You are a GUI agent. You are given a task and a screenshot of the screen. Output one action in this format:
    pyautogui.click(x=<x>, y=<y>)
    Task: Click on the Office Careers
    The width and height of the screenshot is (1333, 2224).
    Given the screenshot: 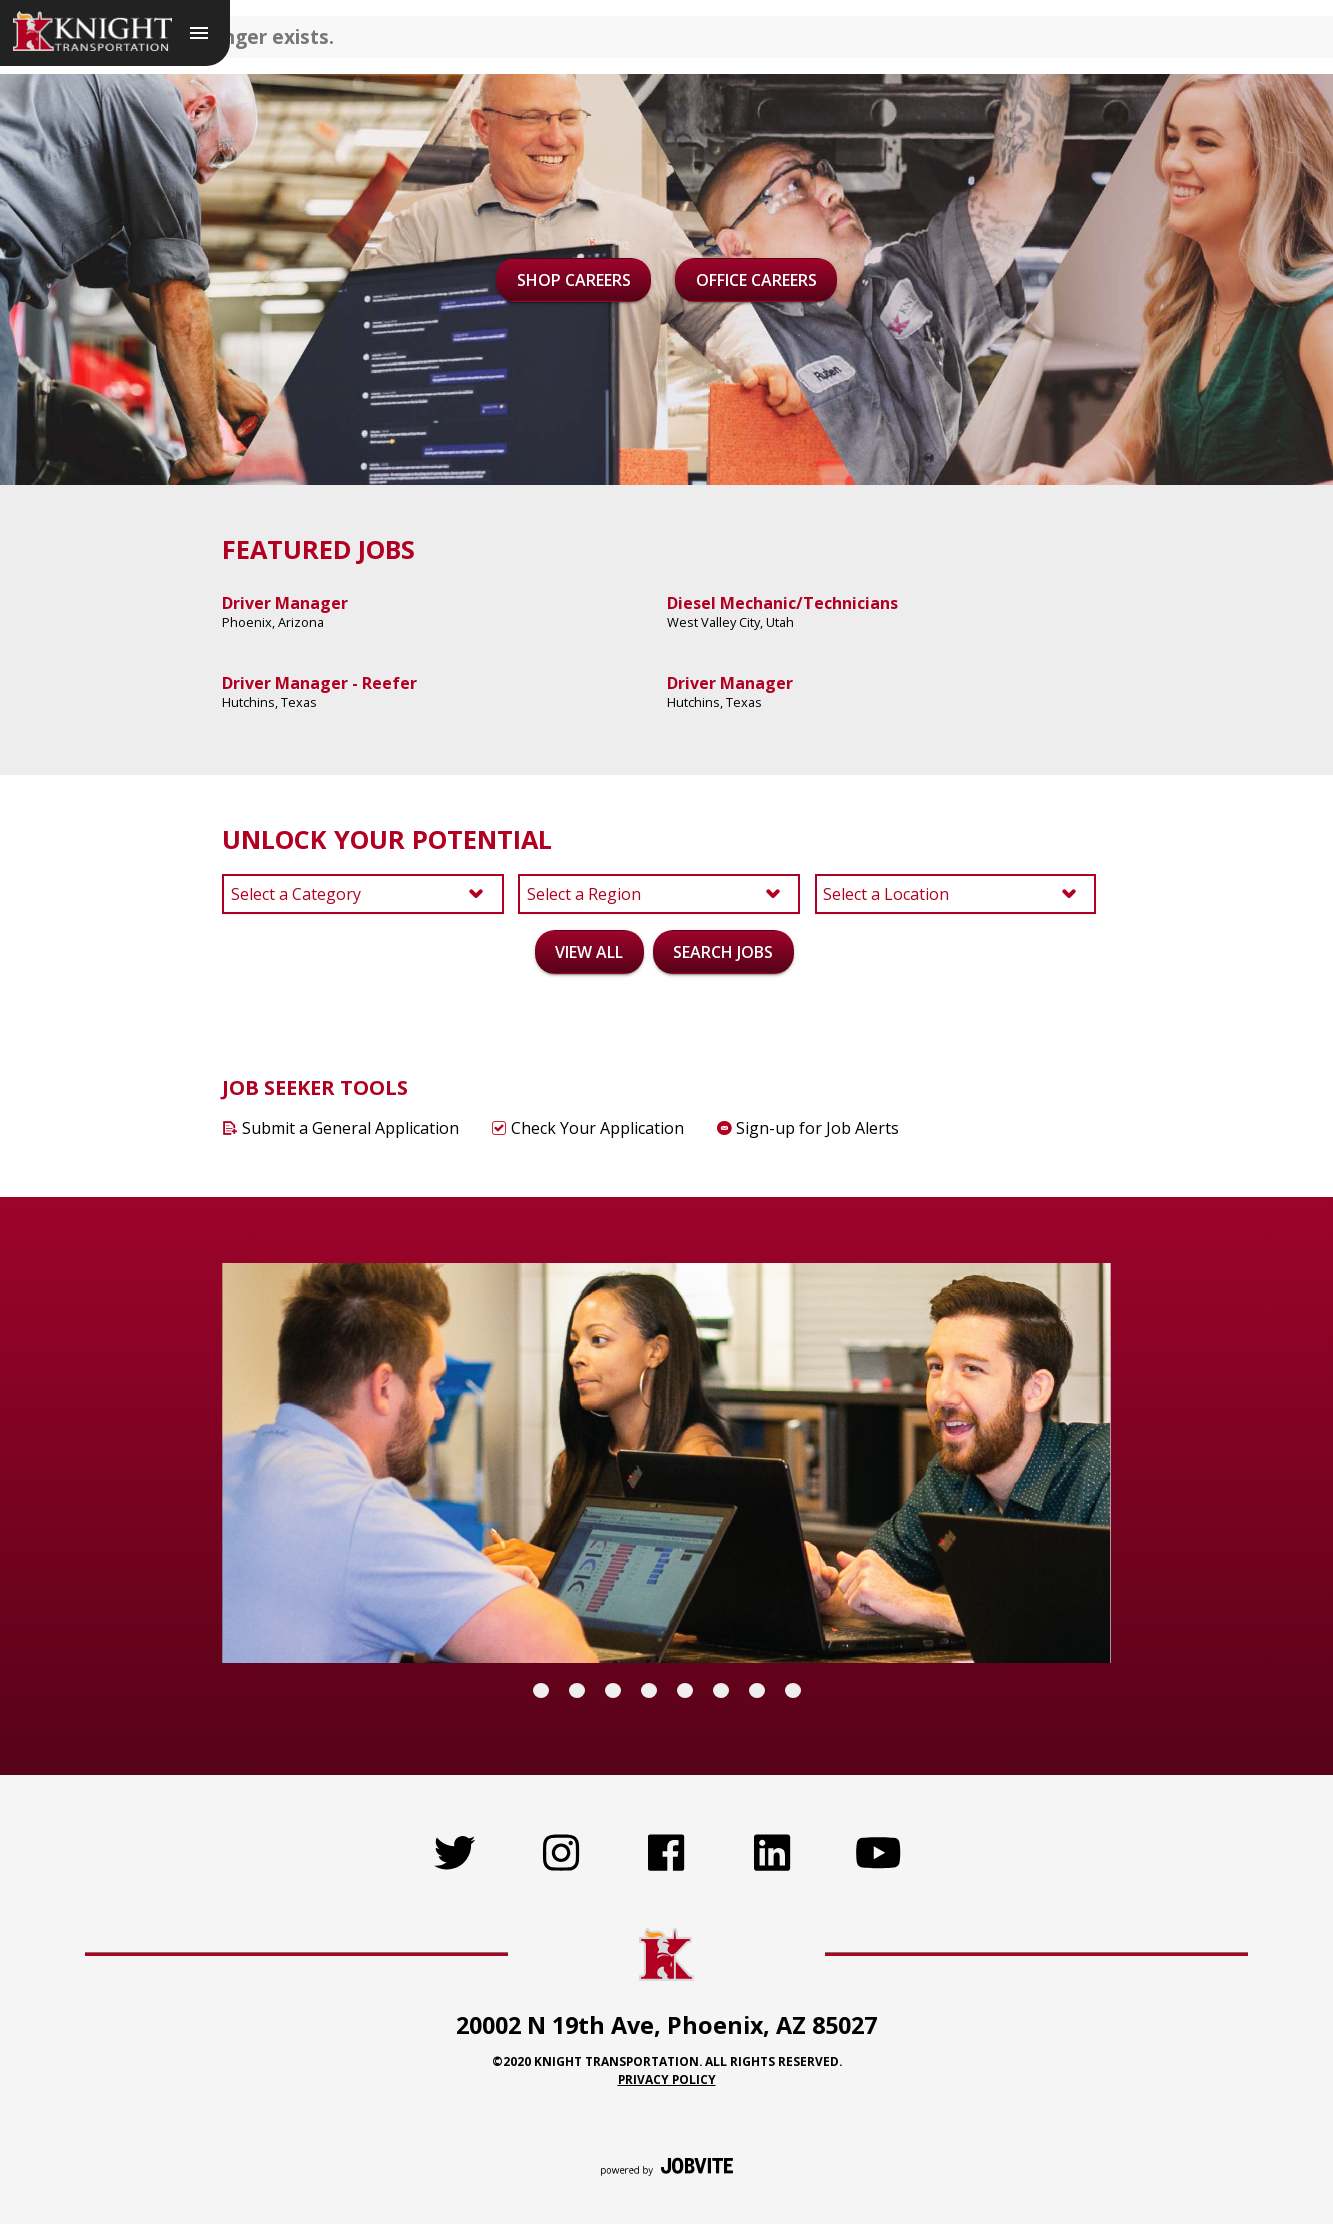 What is the action you would take?
    pyautogui.click(x=756, y=280)
    